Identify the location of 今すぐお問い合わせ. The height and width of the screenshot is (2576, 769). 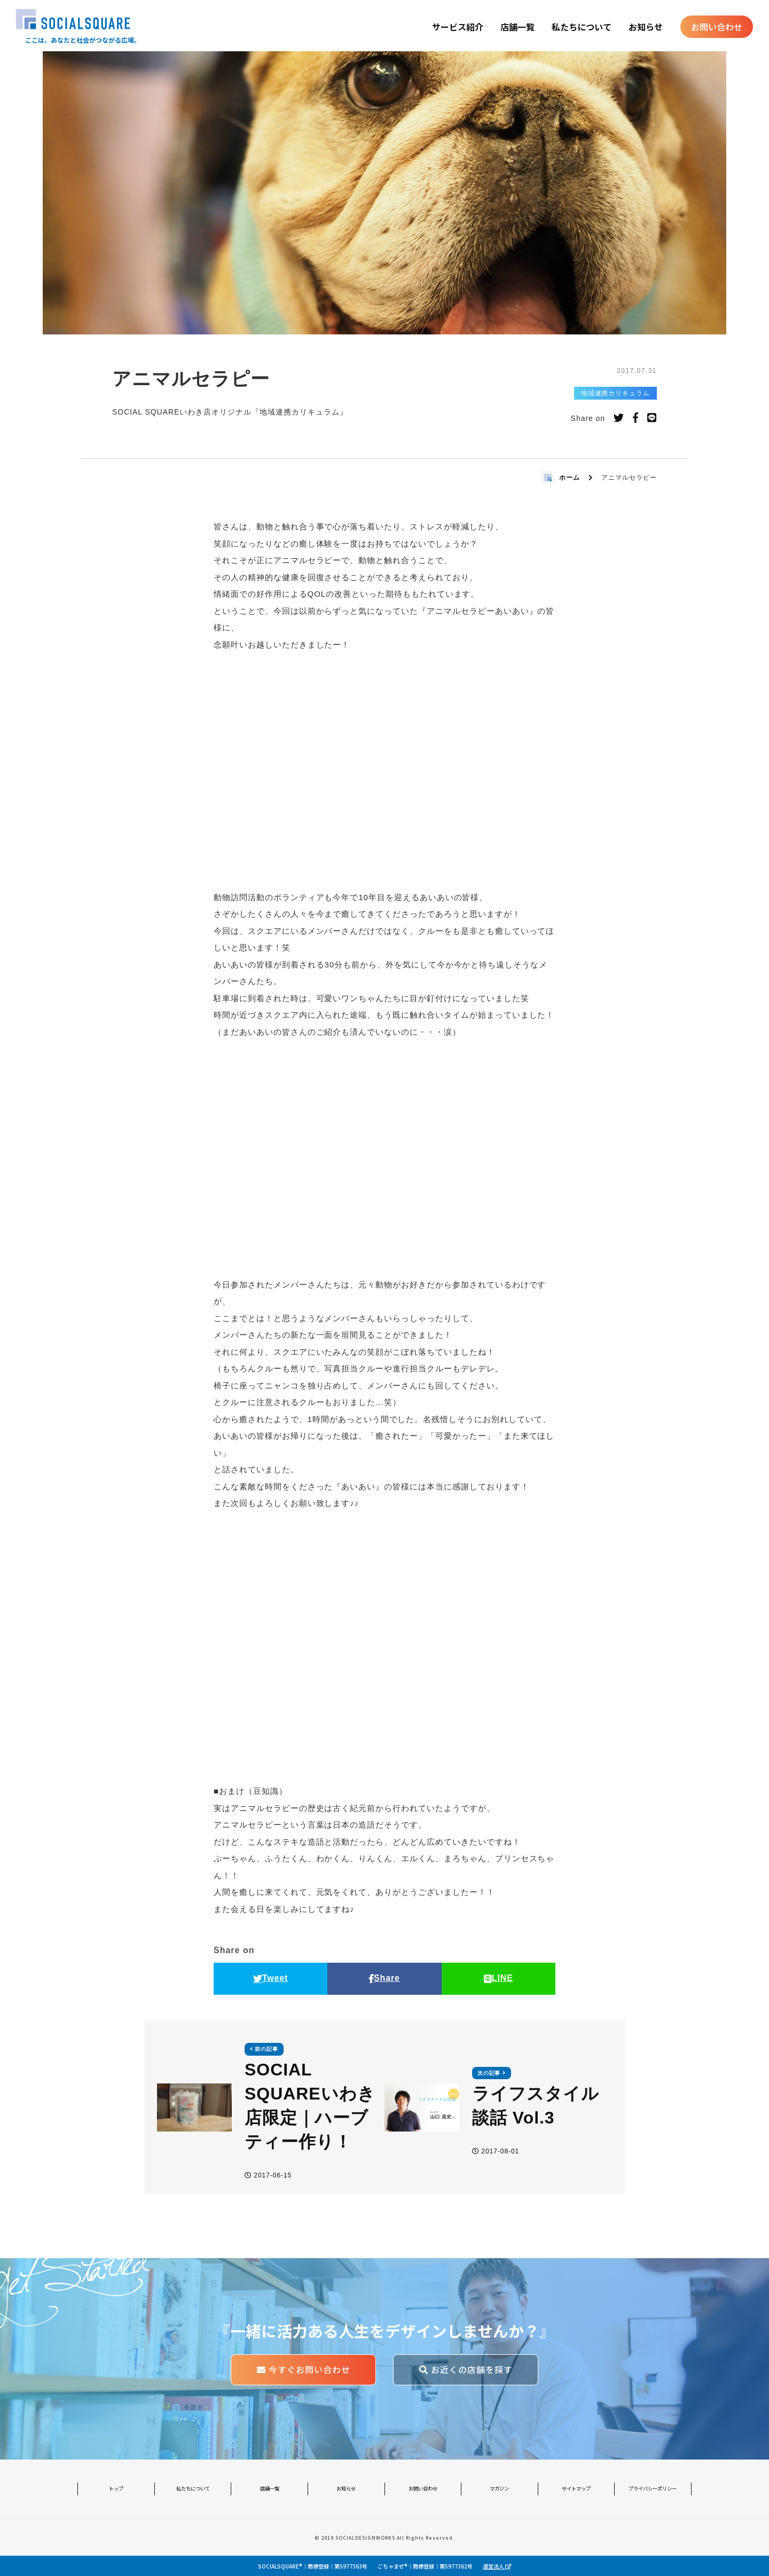
(303, 2369).